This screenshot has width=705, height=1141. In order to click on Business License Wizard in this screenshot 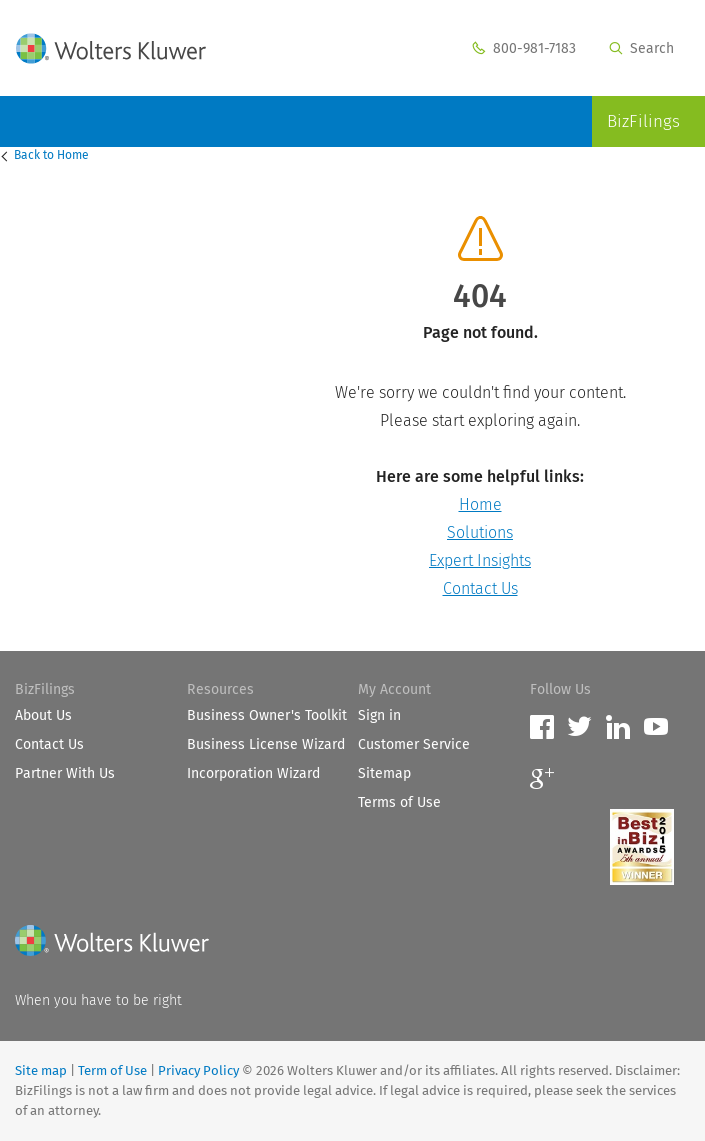, I will do `click(266, 744)`.